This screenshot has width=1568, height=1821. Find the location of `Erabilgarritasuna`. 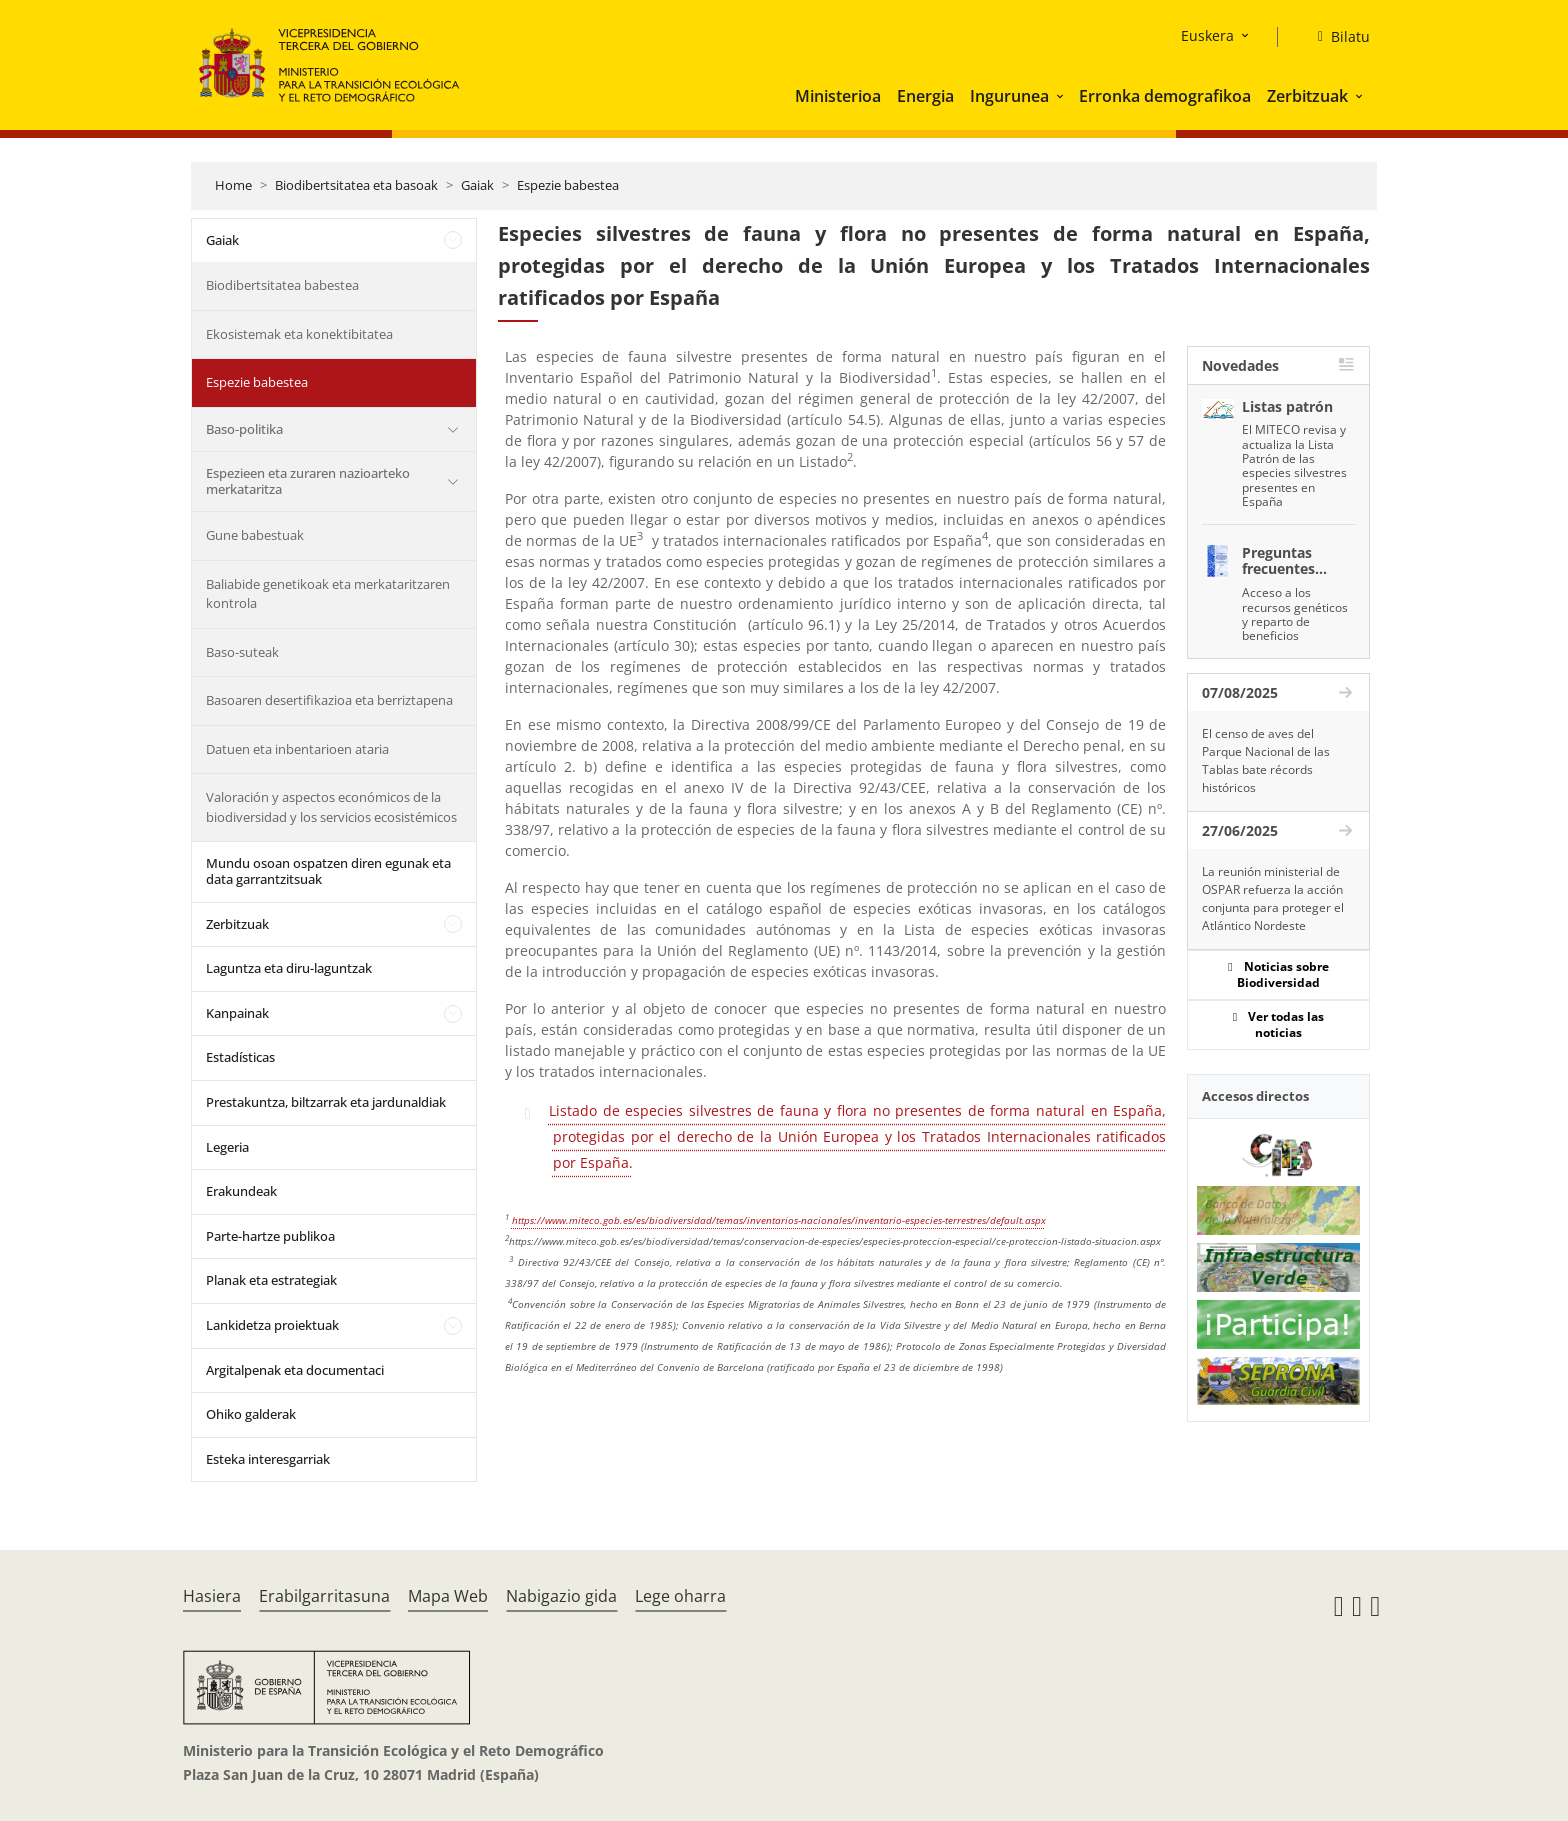

Erabilgarritasuna is located at coordinates (324, 1596).